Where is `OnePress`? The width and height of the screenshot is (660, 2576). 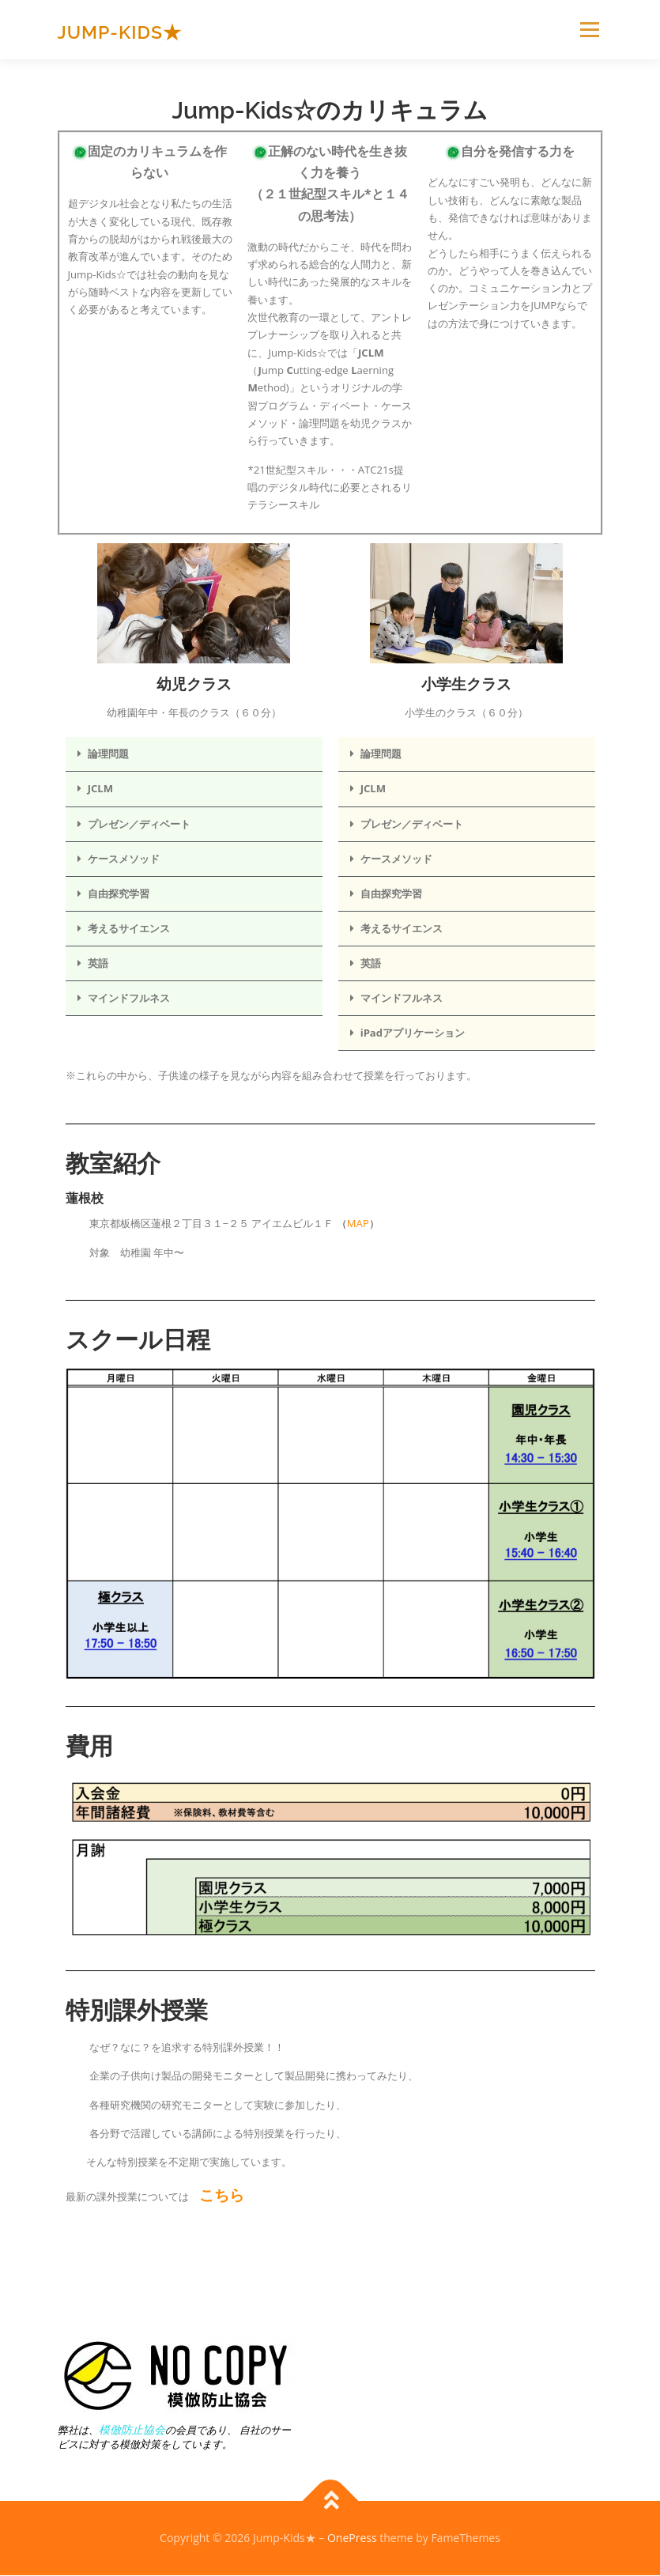 OnePress is located at coordinates (352, 2537).